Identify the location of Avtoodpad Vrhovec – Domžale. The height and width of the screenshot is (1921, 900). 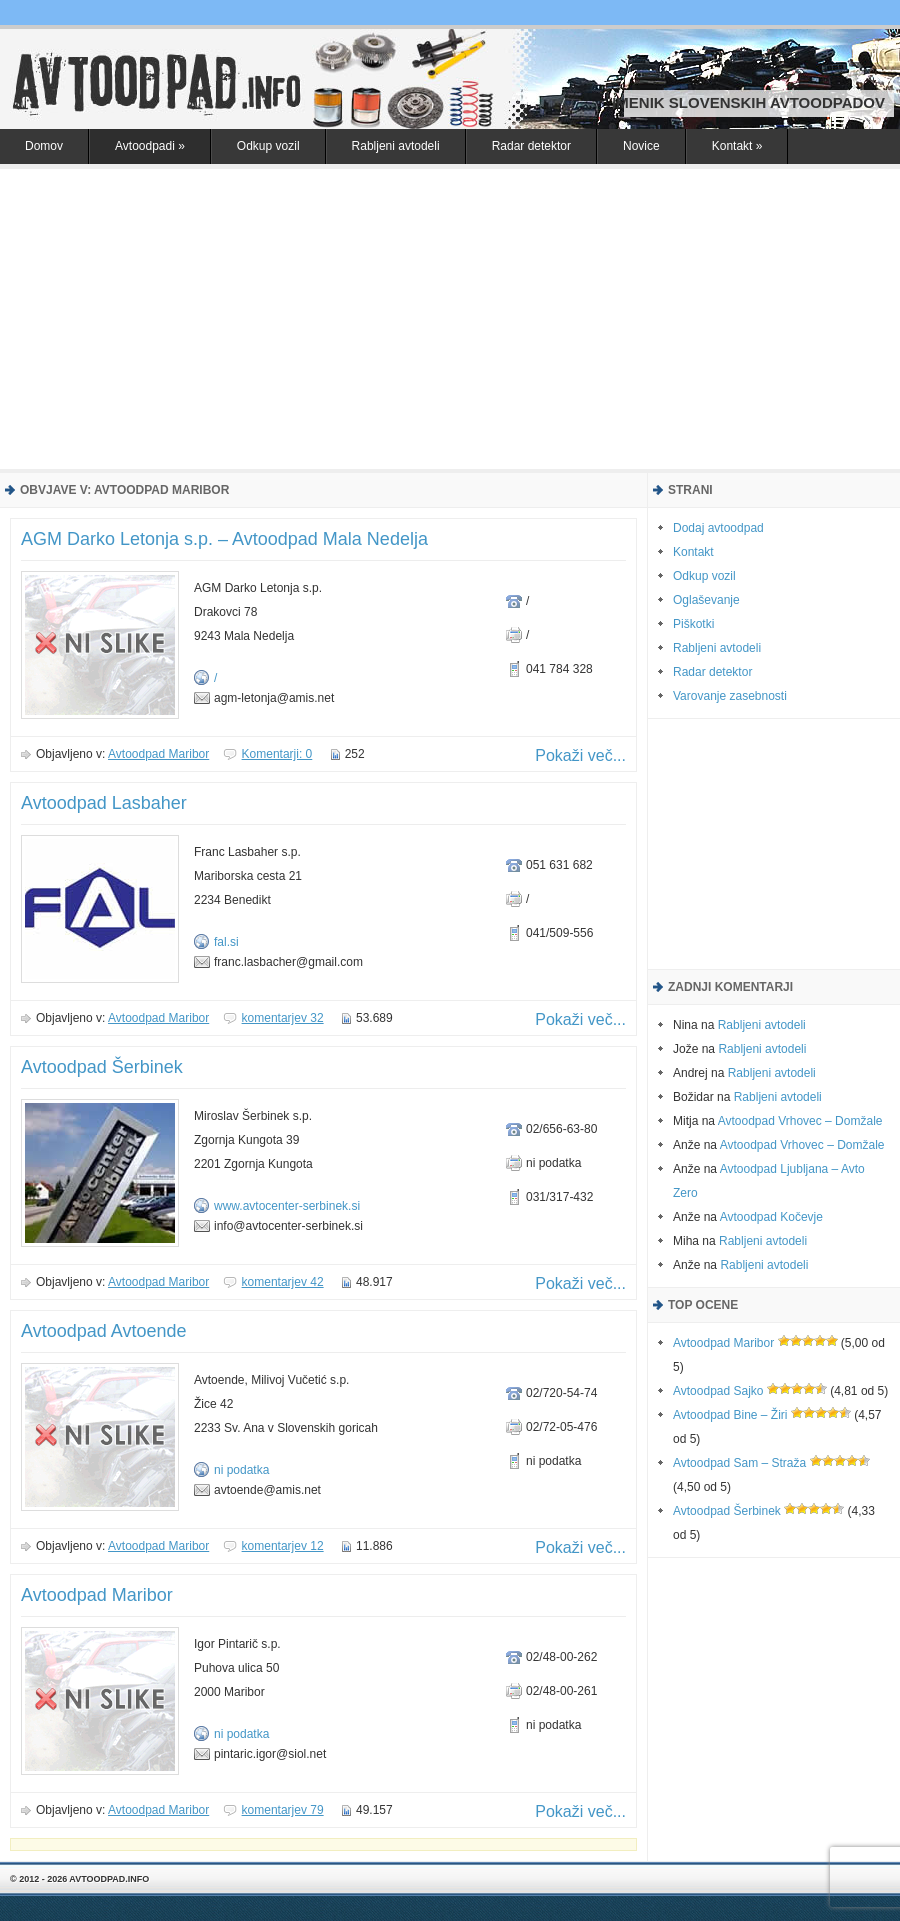
(800, 1121).